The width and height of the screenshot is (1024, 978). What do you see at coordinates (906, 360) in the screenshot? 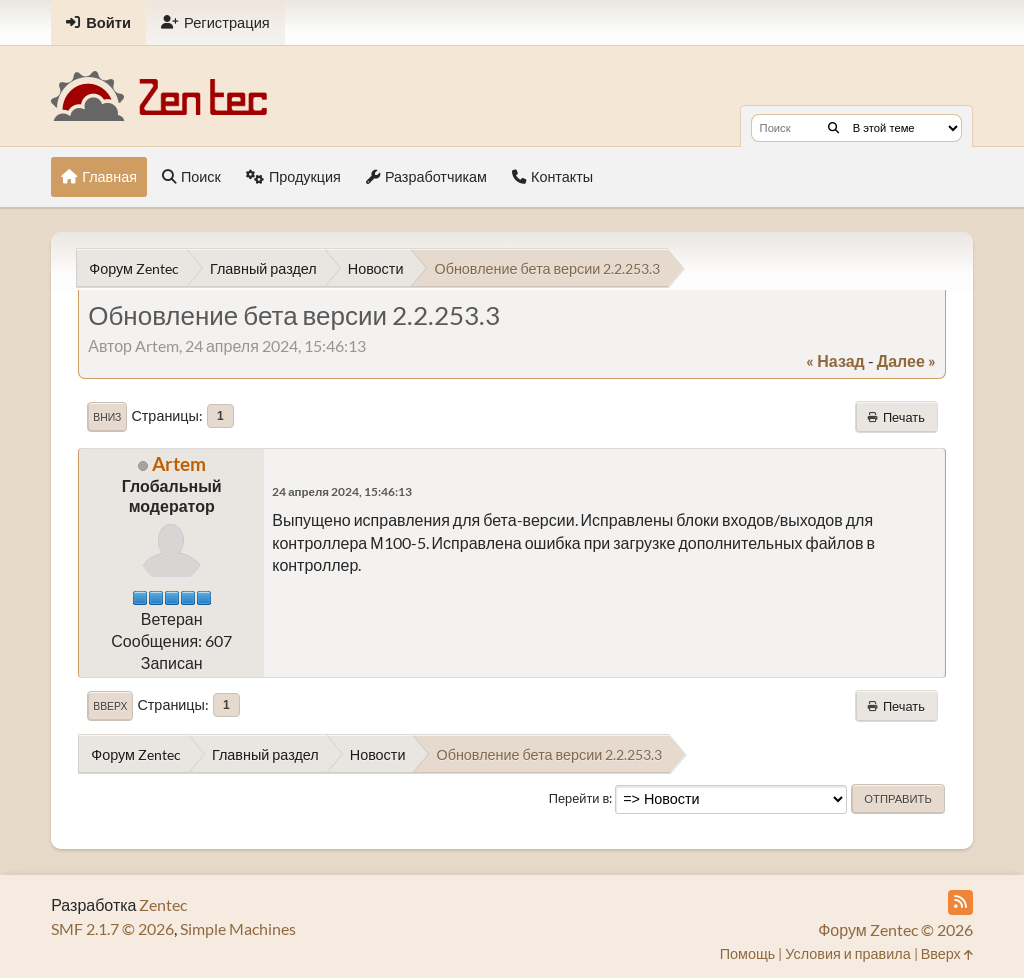
I see `далее »` at bounding box center [906, 360].